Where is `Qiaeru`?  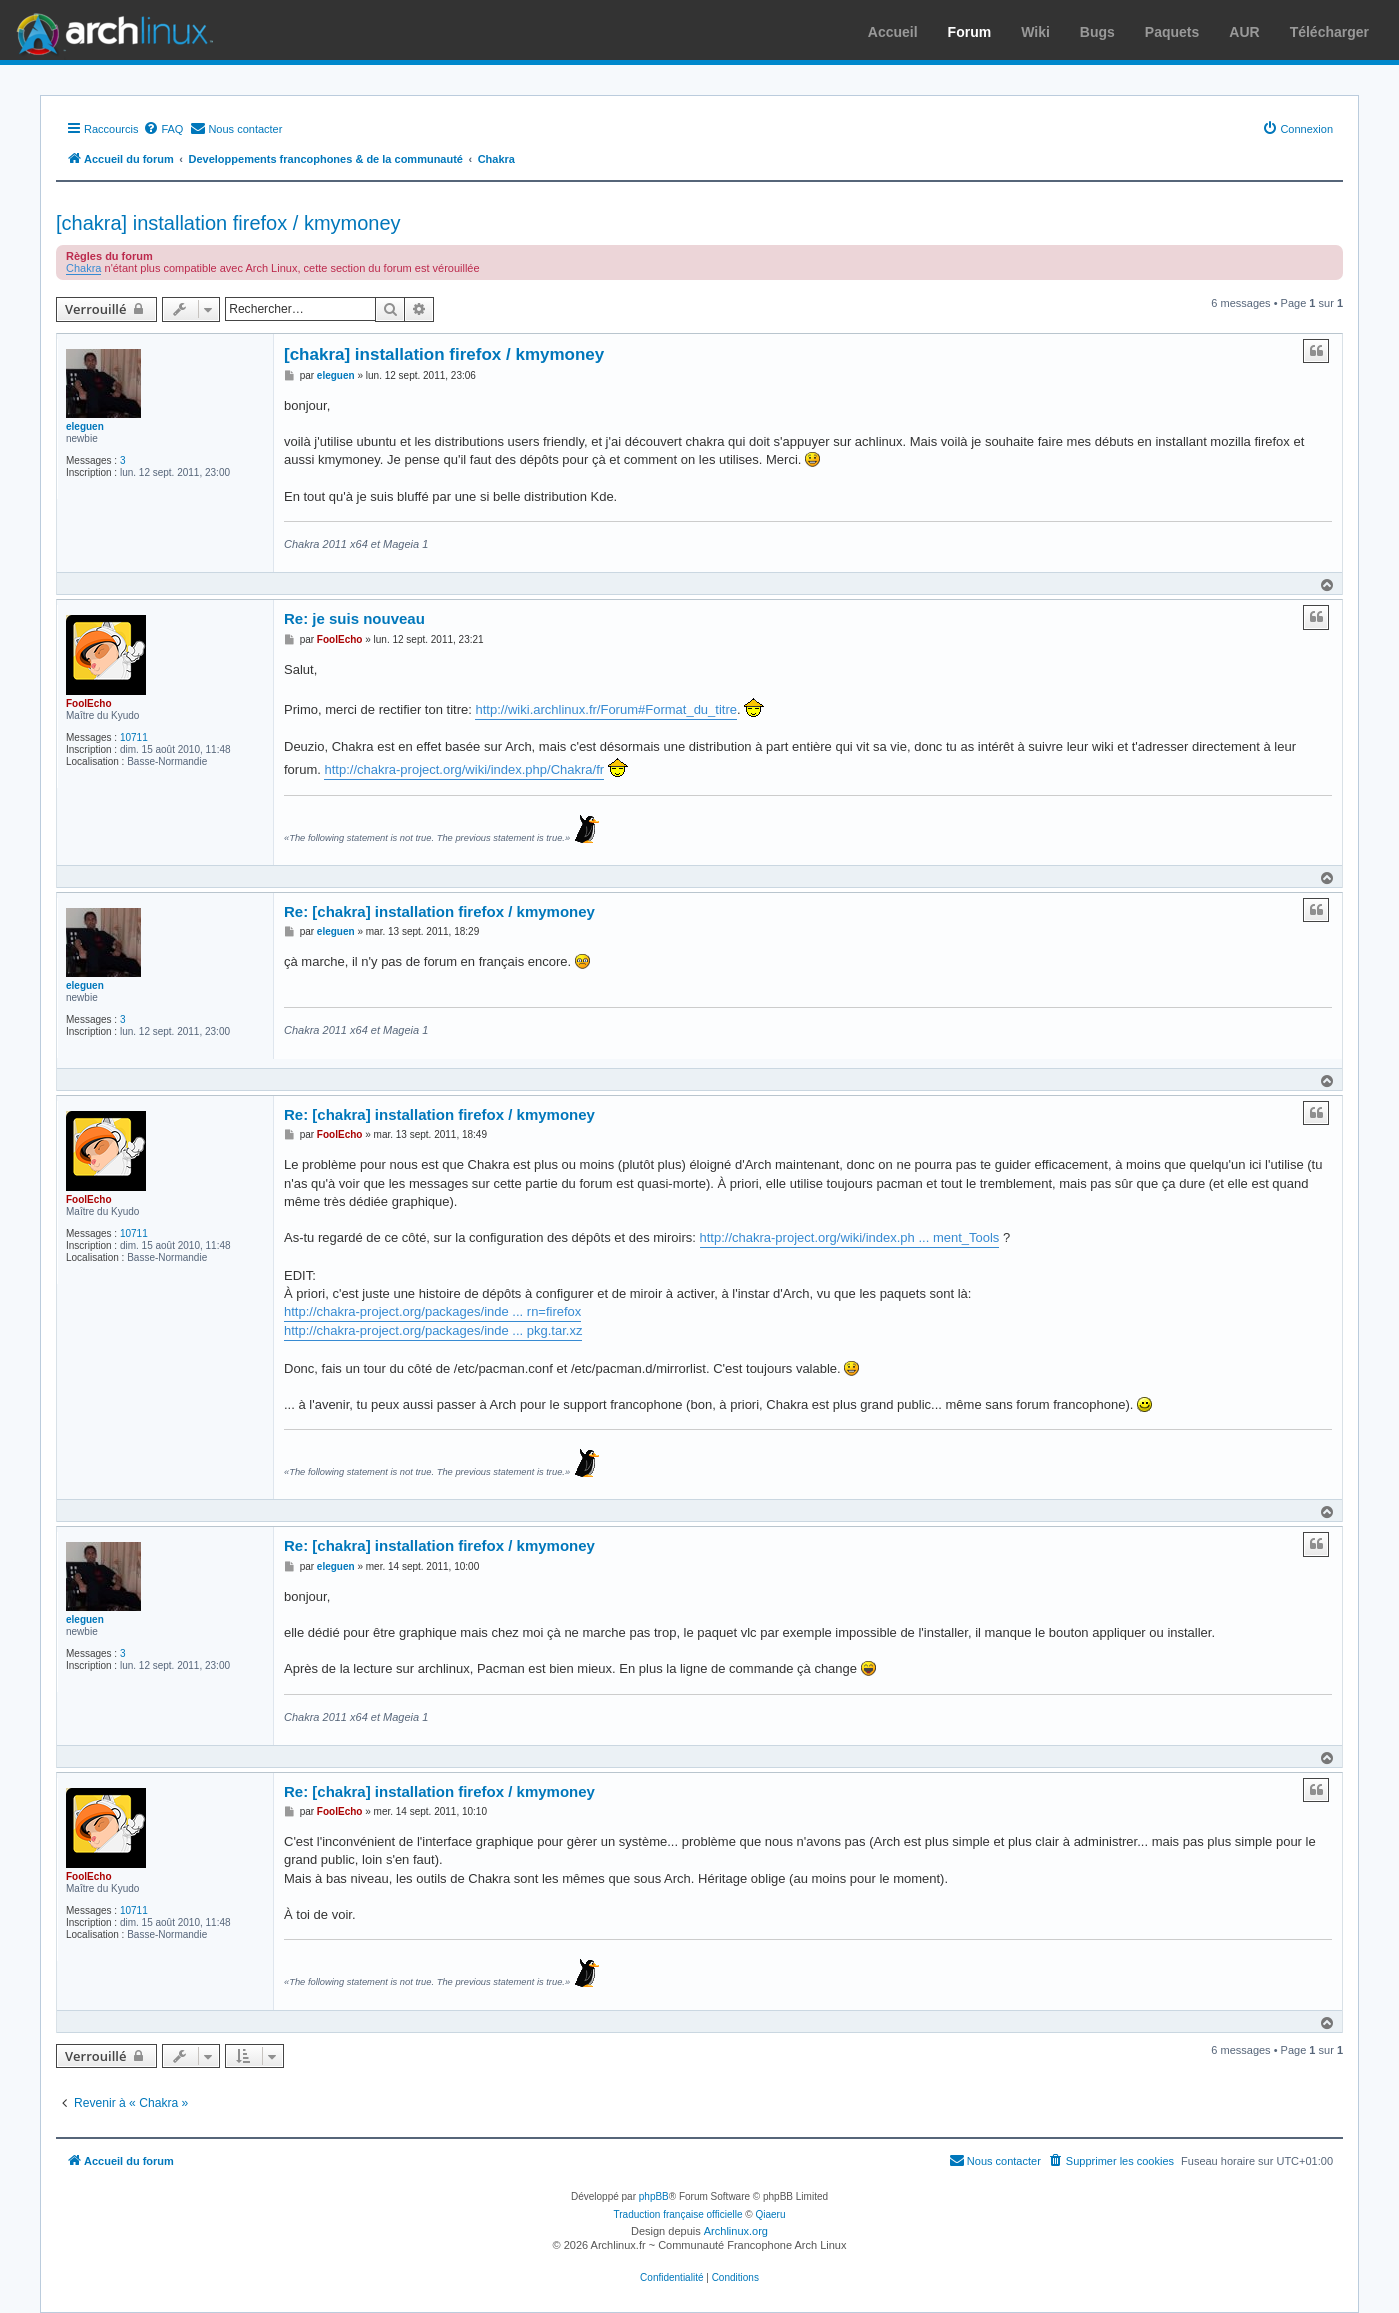 Qiaeru is located at coordinates (770, 2214).